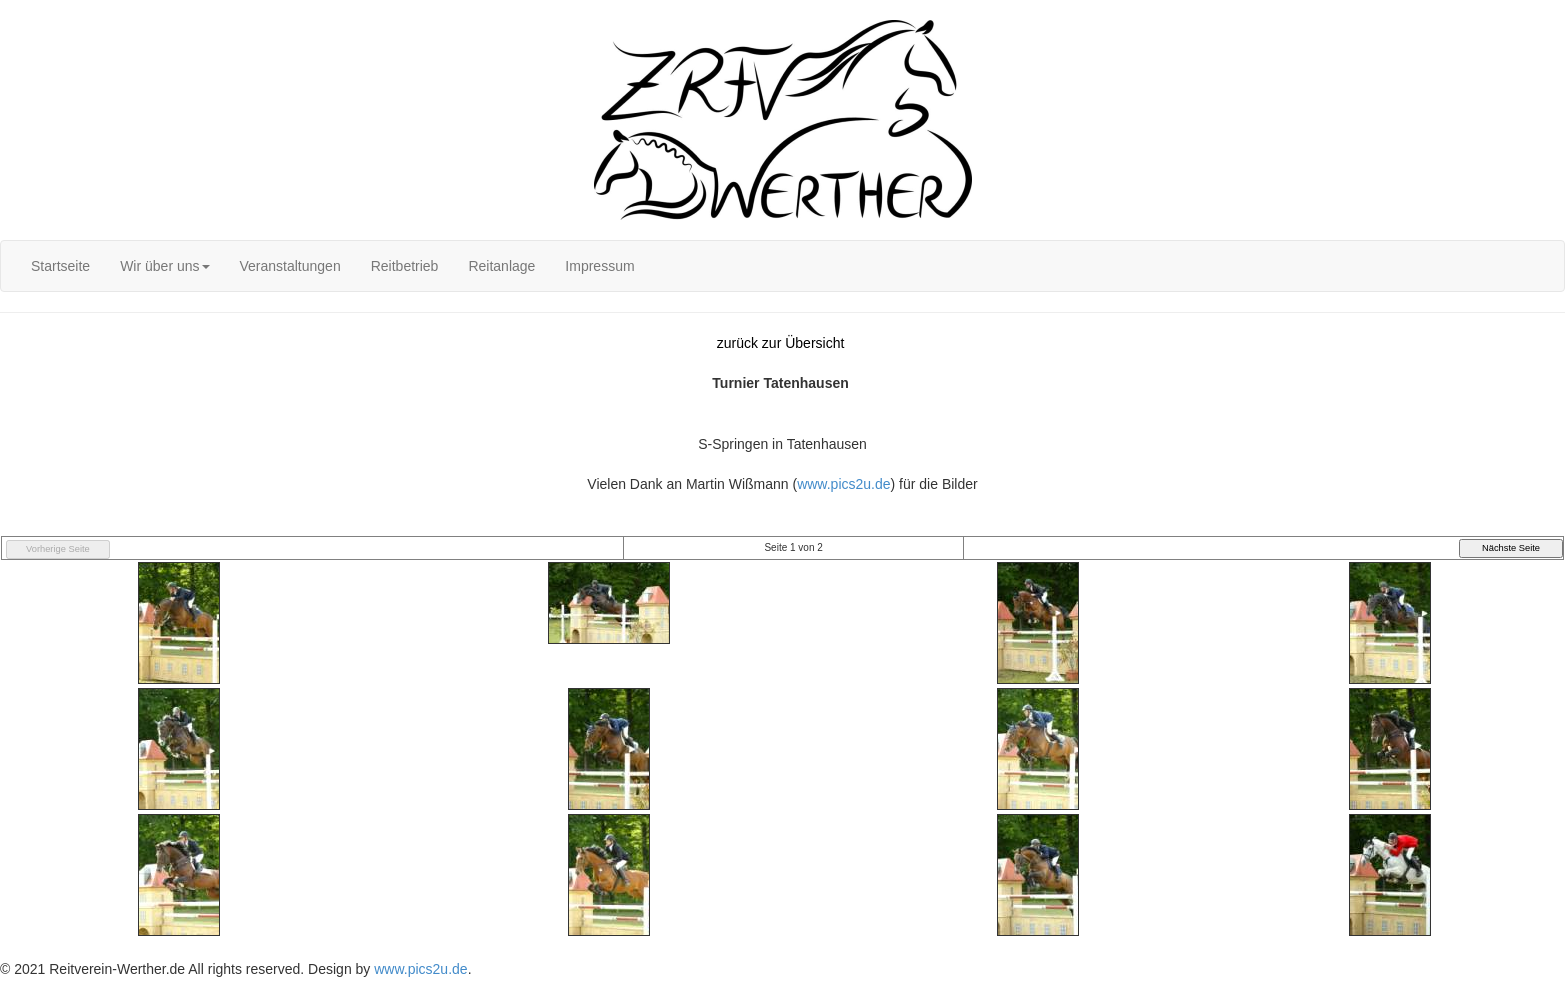 The image size is (1565, 989). I want to click on Veranstaltungen, so click(290, 266).